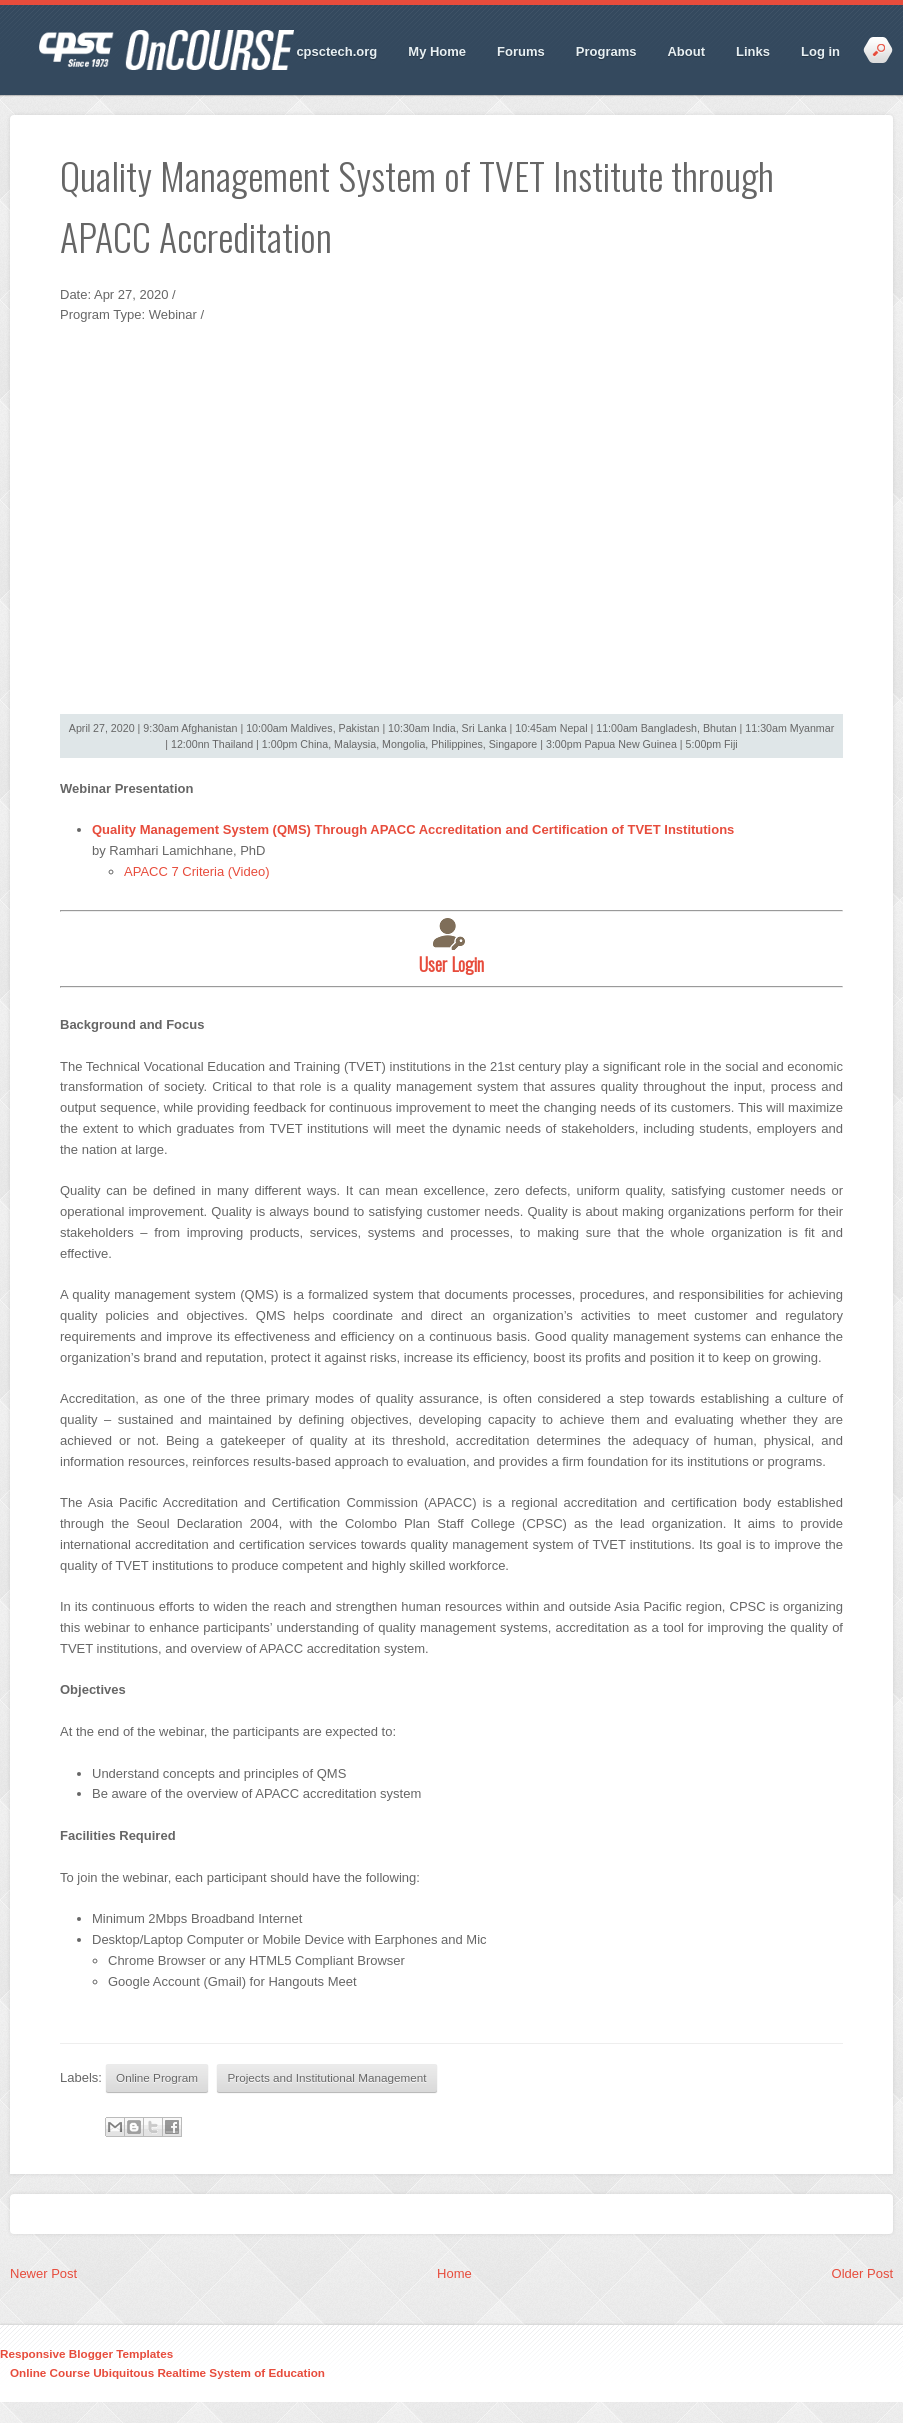 The image size is (903, 2423). Describe the element at coordinates (327, 2077) in the screenshot. I see `Projects and Institutional Management` at that location.